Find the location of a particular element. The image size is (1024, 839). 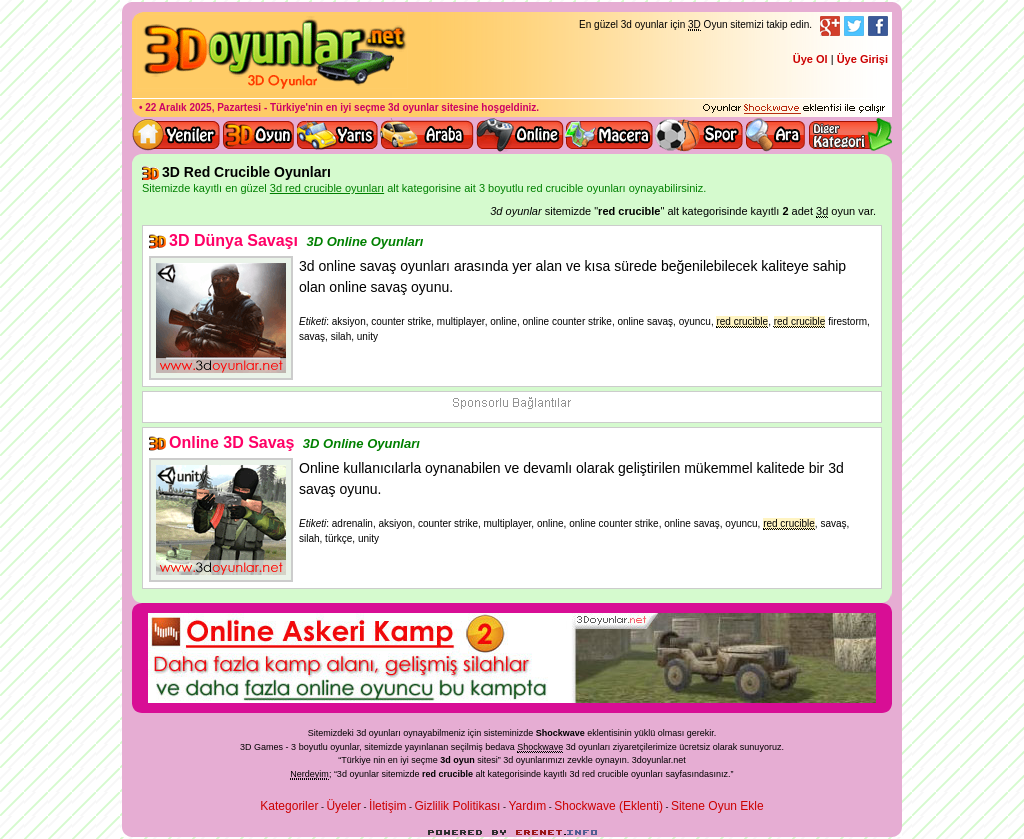

22 Aralık 2025, Pazartesi is located at coordinates (203, 107).